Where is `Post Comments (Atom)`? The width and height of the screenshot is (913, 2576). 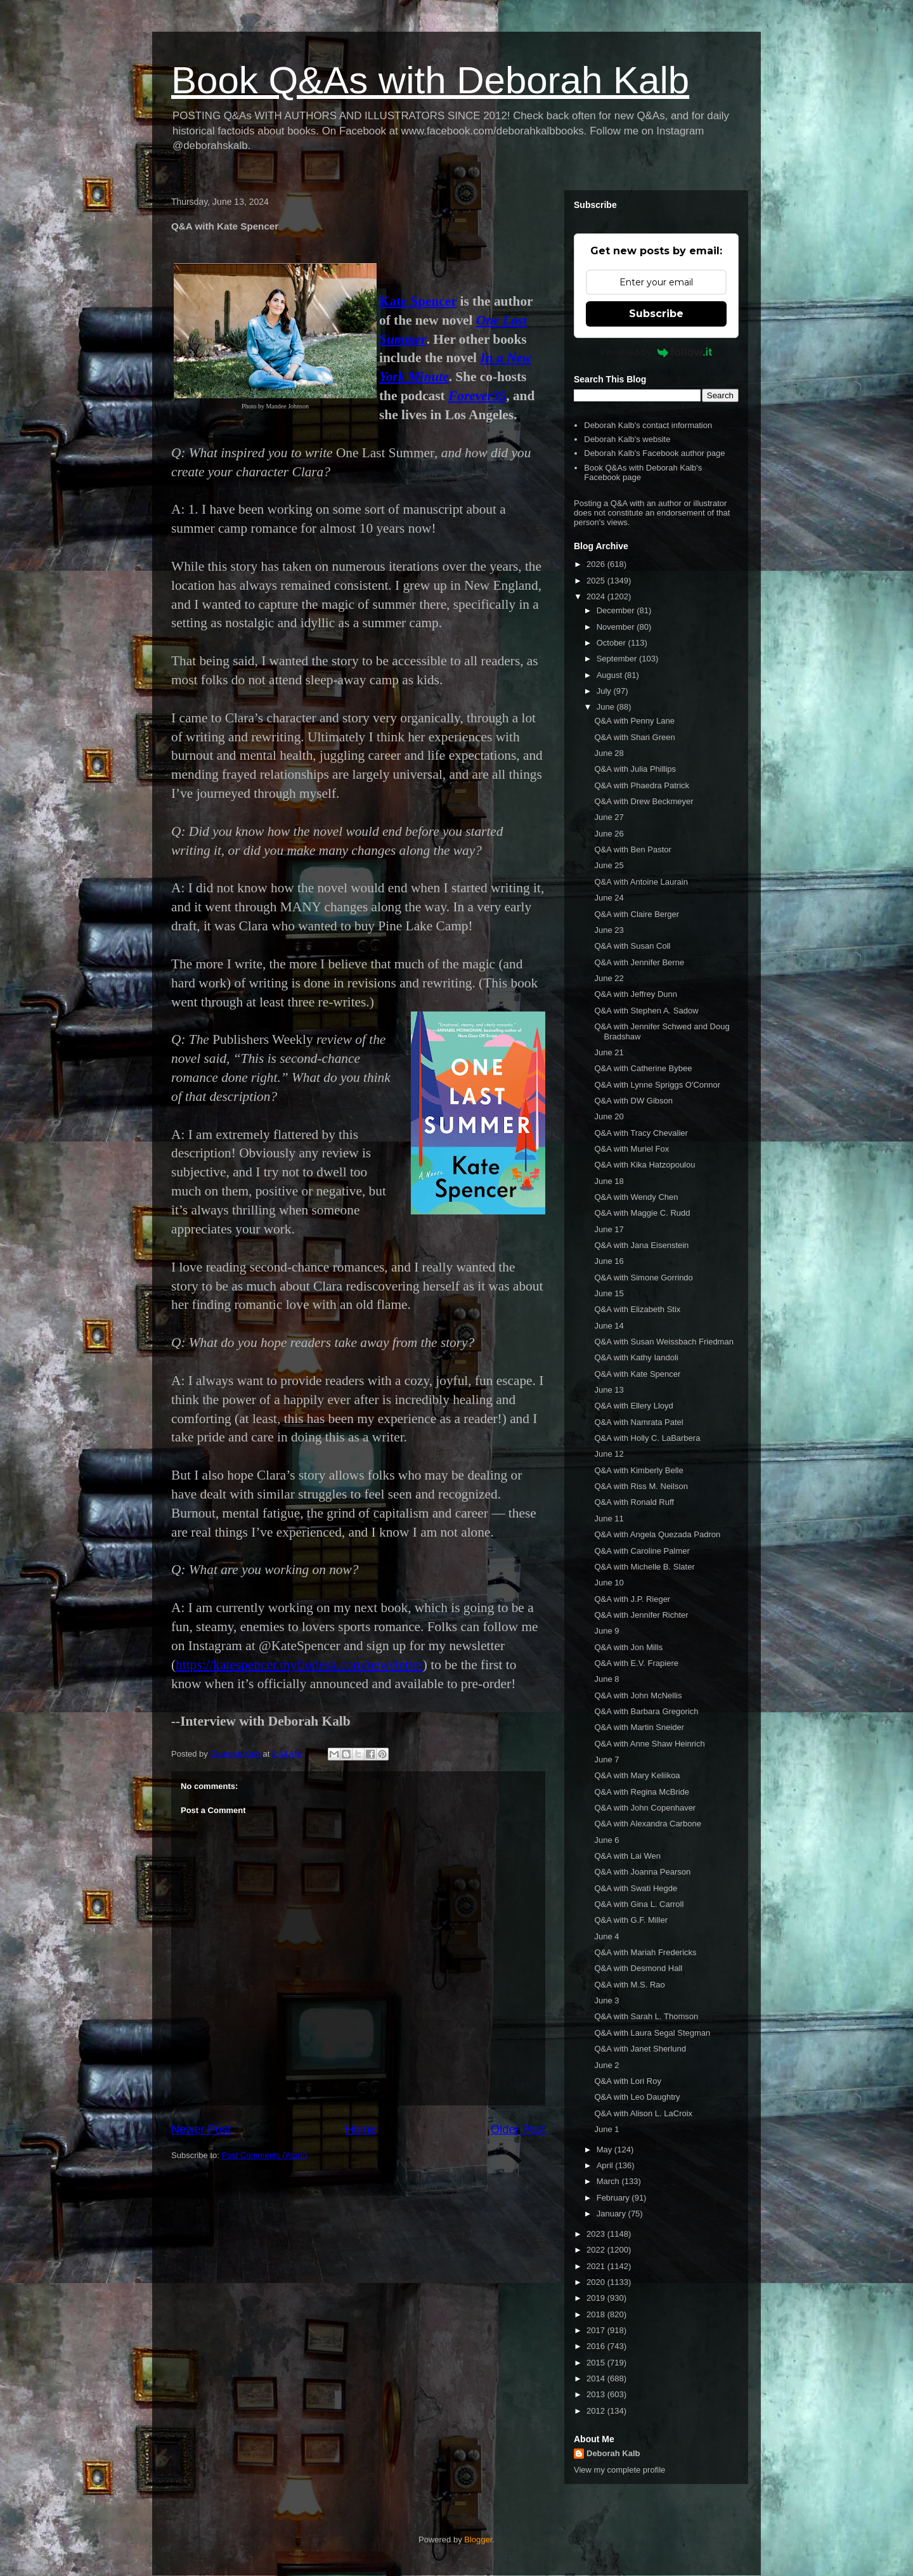
Post Comments (Atom) is located at coordinates (265, 2155).